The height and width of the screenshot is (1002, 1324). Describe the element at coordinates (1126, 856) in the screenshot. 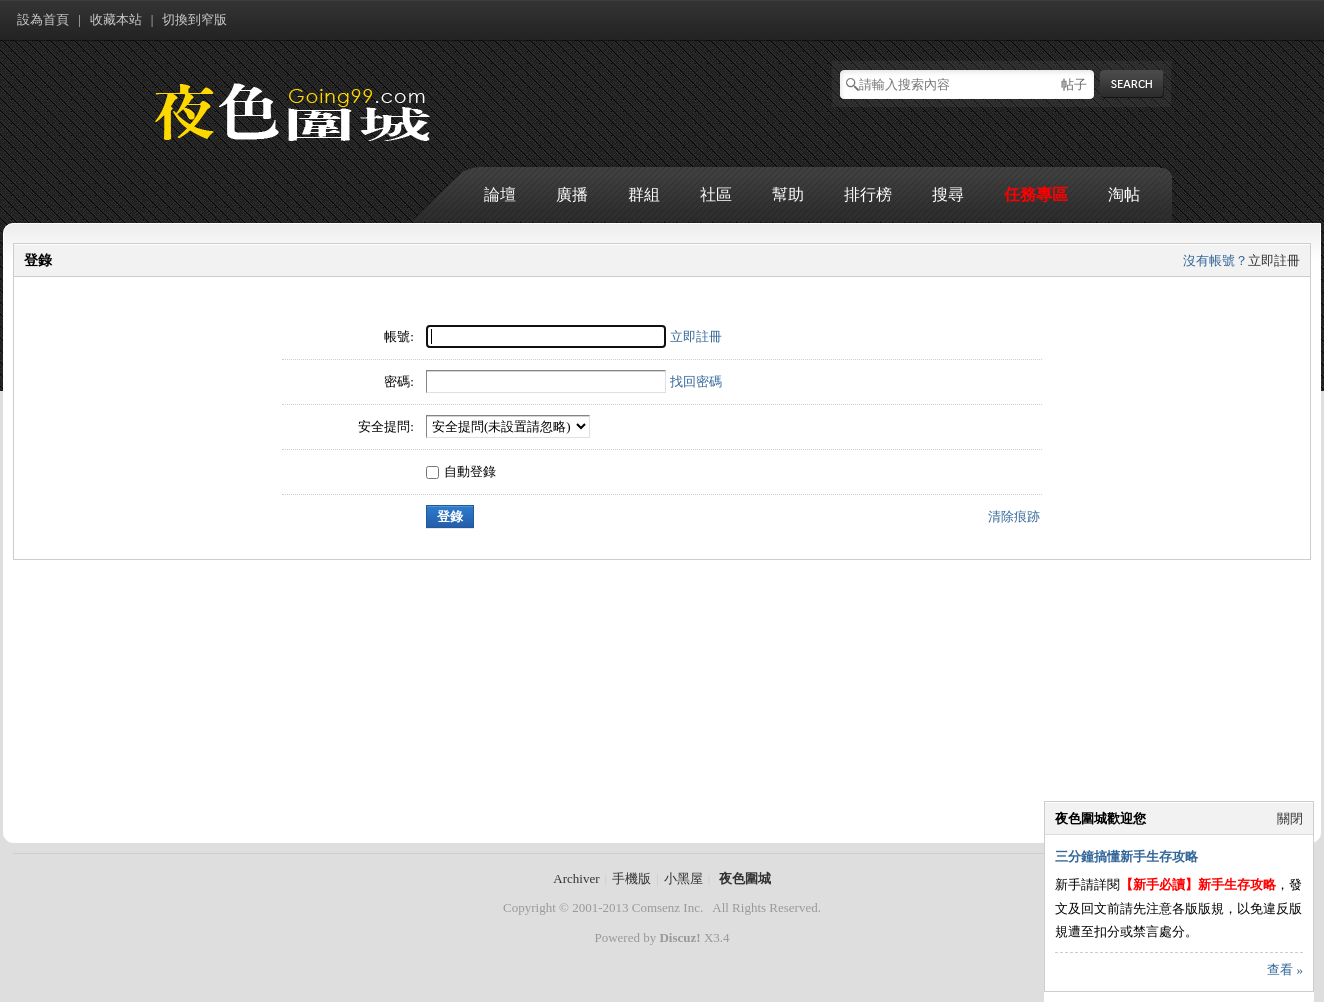

I see `三分鐘搞懂新手生存攻略` at that location.